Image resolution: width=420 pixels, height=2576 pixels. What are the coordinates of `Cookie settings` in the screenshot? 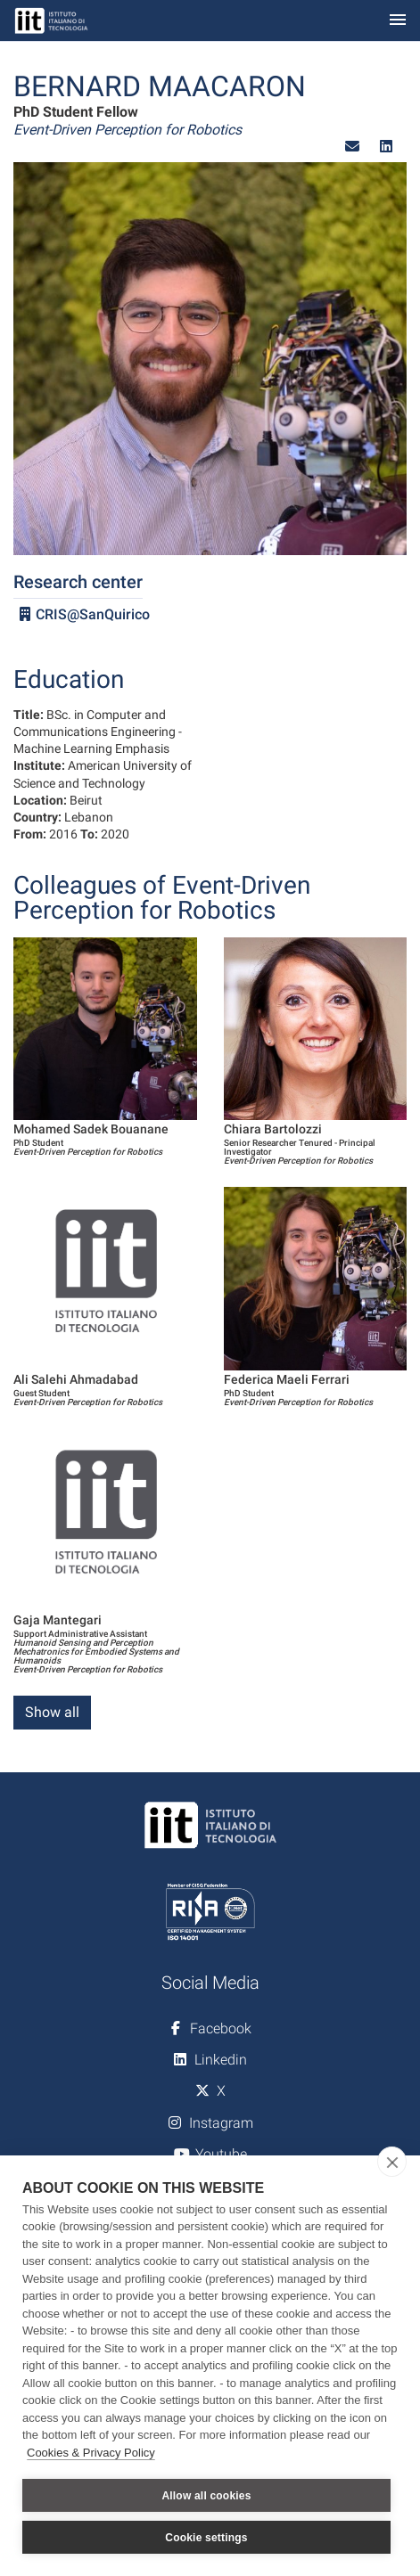 It's located at (206, 2537).